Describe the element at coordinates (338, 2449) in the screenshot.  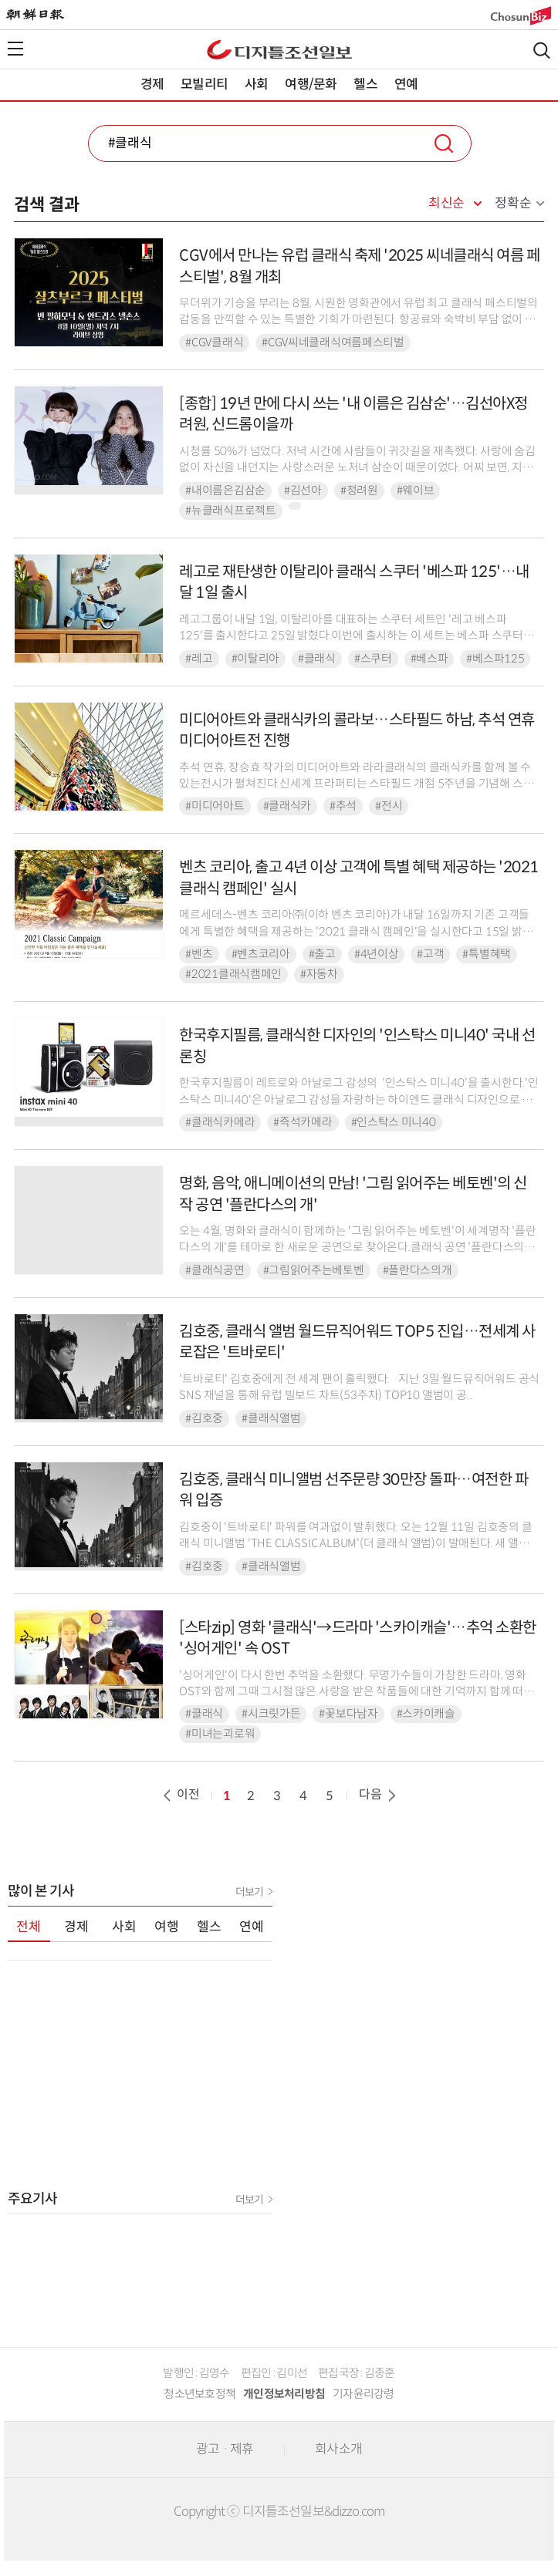
I see `회사소개` at that location.